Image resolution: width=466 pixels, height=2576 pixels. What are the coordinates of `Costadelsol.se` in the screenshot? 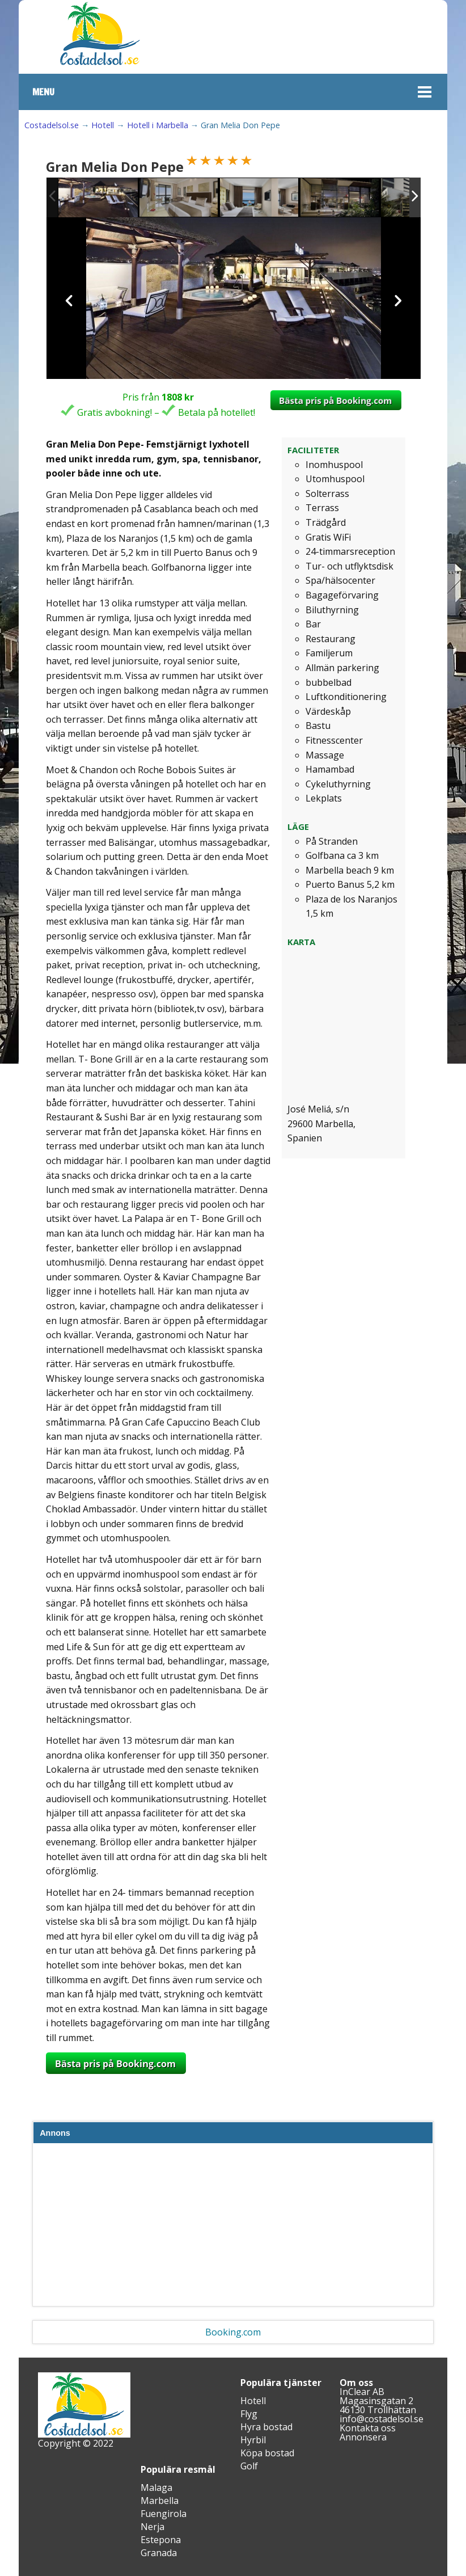 It's located at (51, 125).